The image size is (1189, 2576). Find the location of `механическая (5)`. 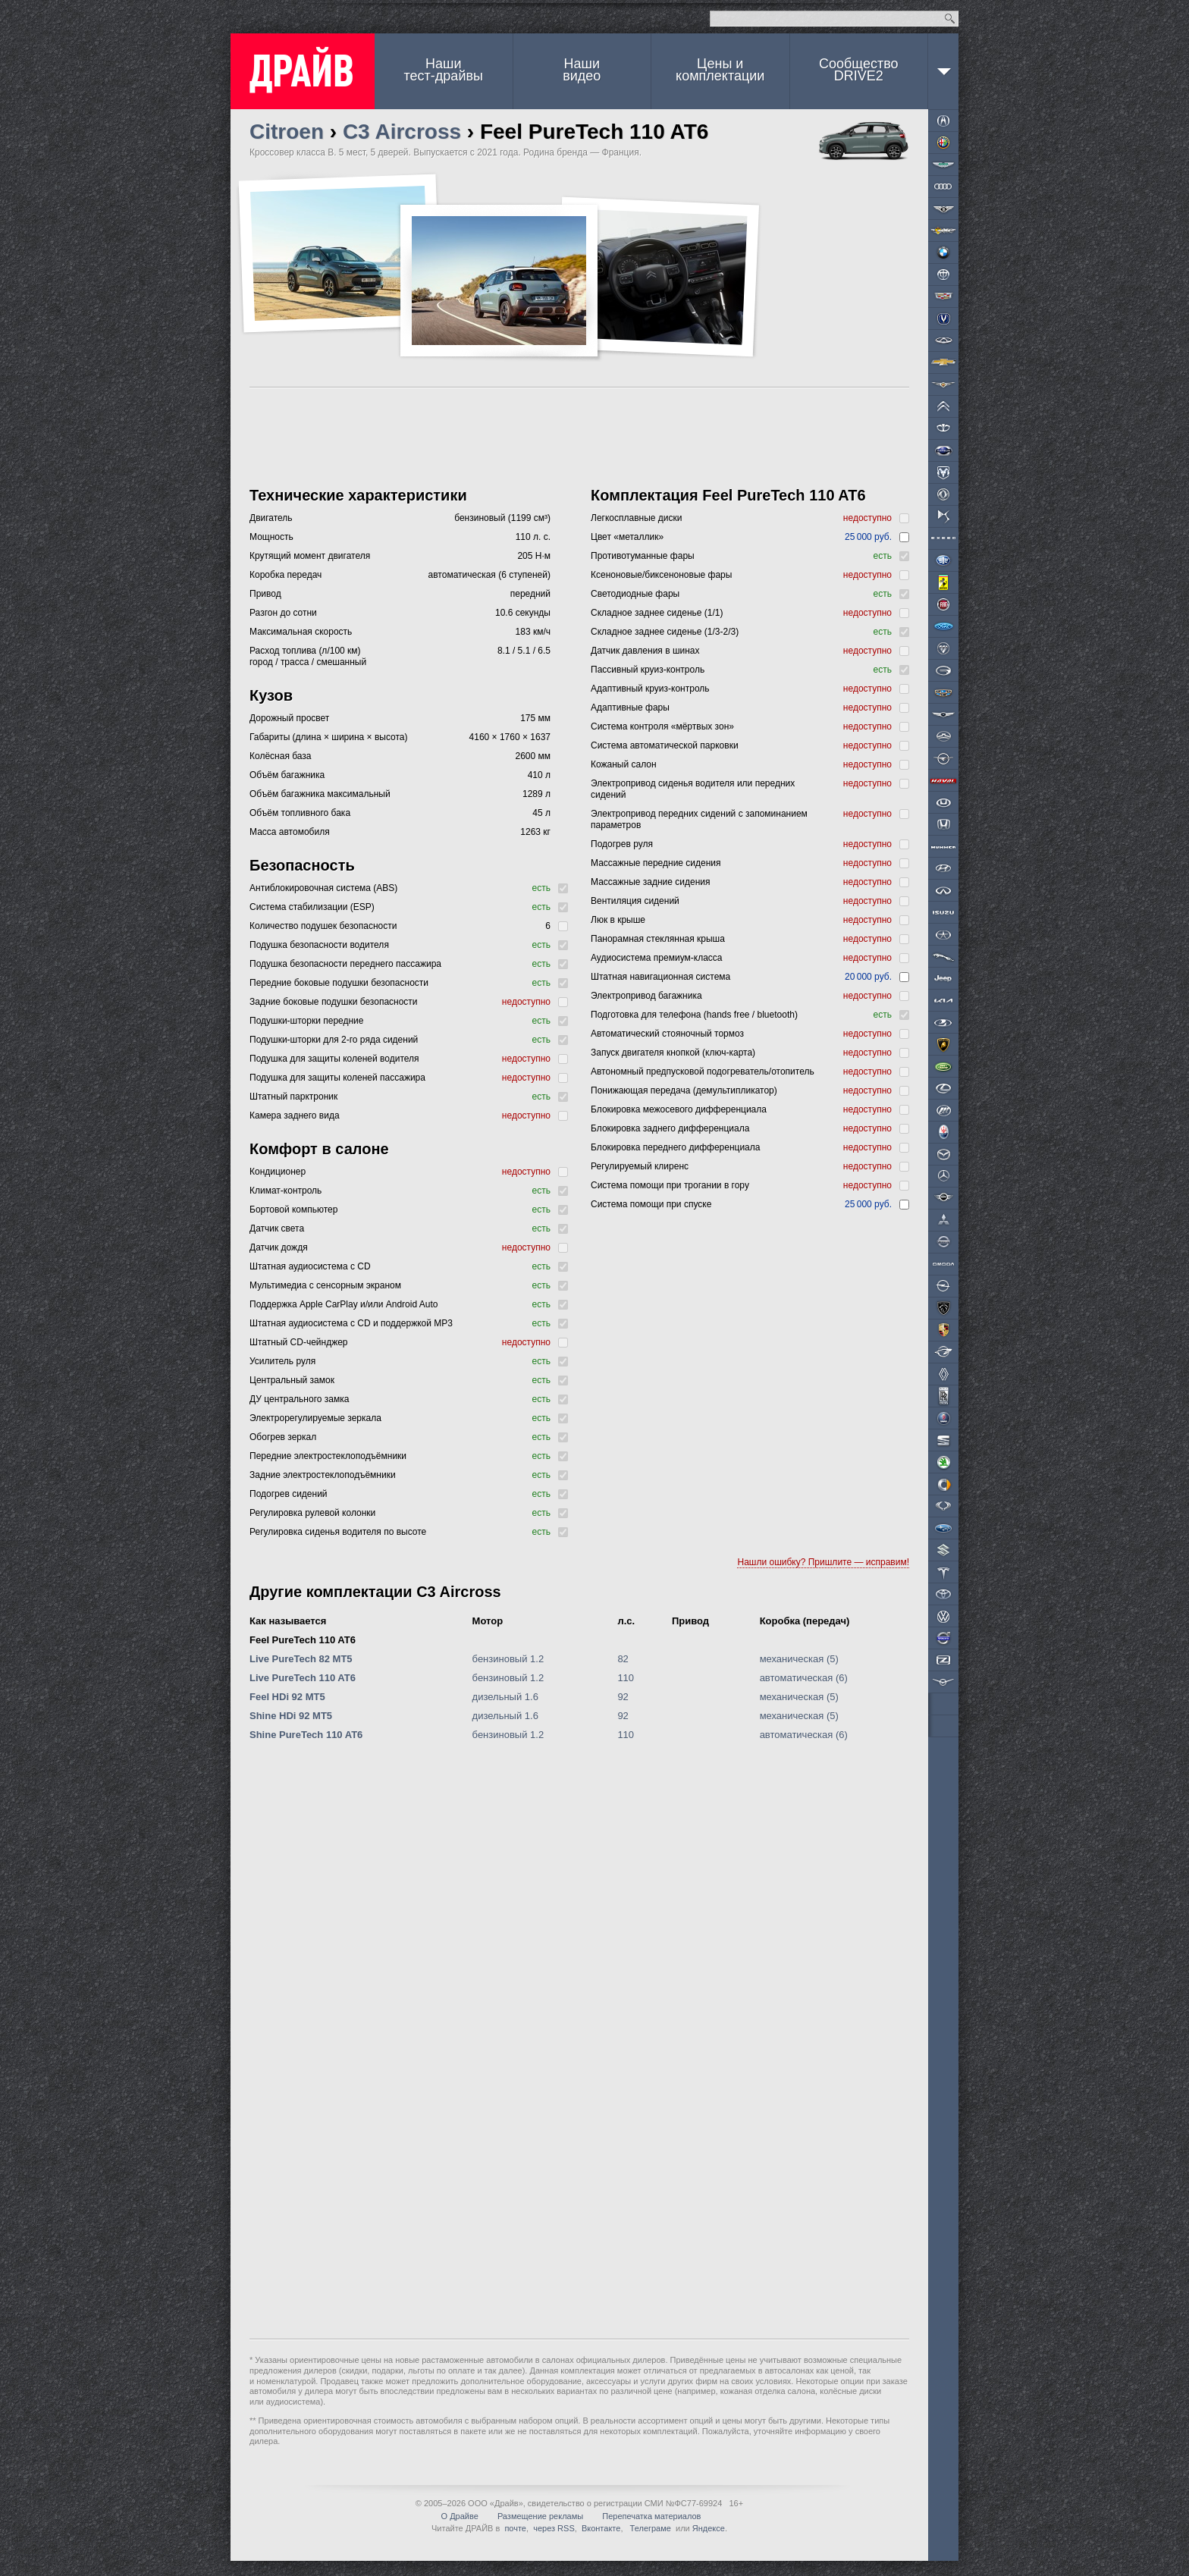

механическая (5) is located at coordinates (799, 1659).